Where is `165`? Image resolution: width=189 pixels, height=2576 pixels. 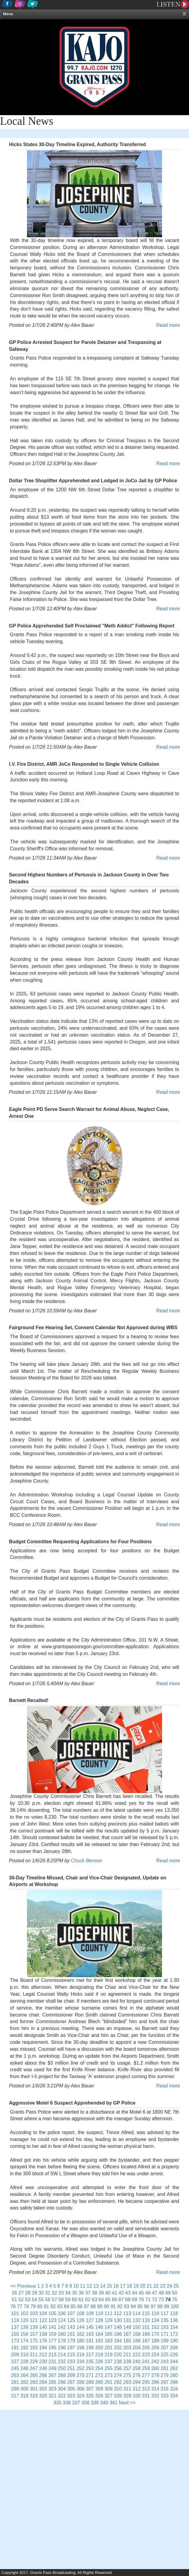 165 is located at coordinates (108, 2334).